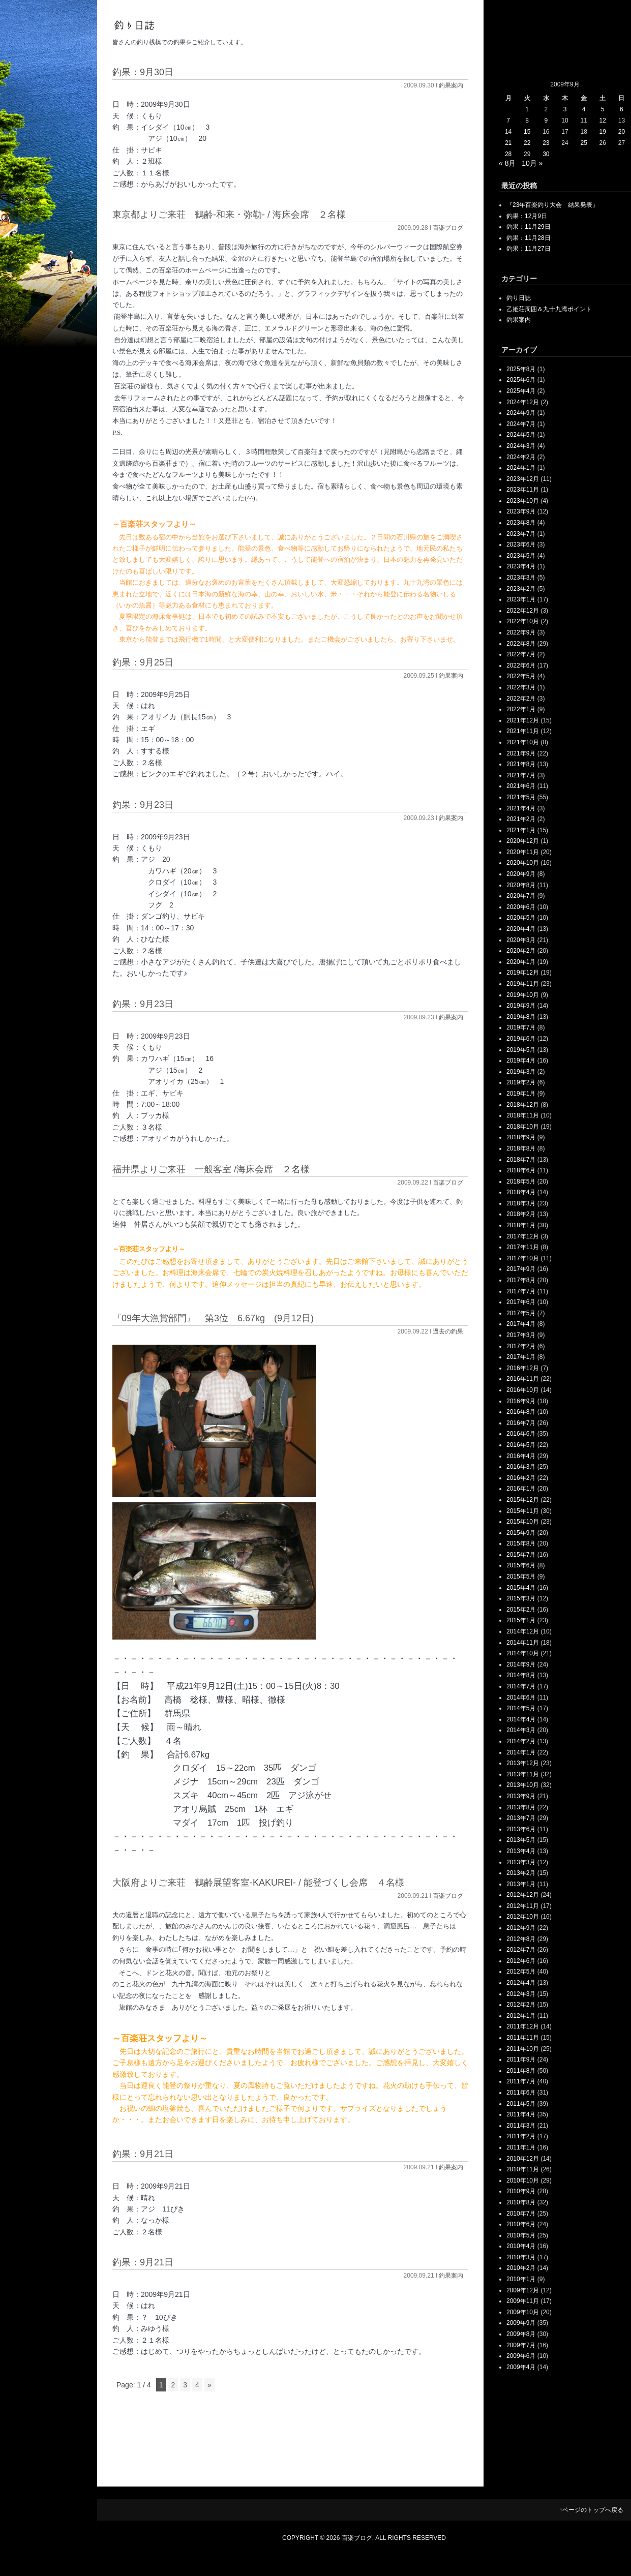 Image resolution: width=631 pixels, height=2576 pixels. I want to click on 2023年9月, so click(520, 511).